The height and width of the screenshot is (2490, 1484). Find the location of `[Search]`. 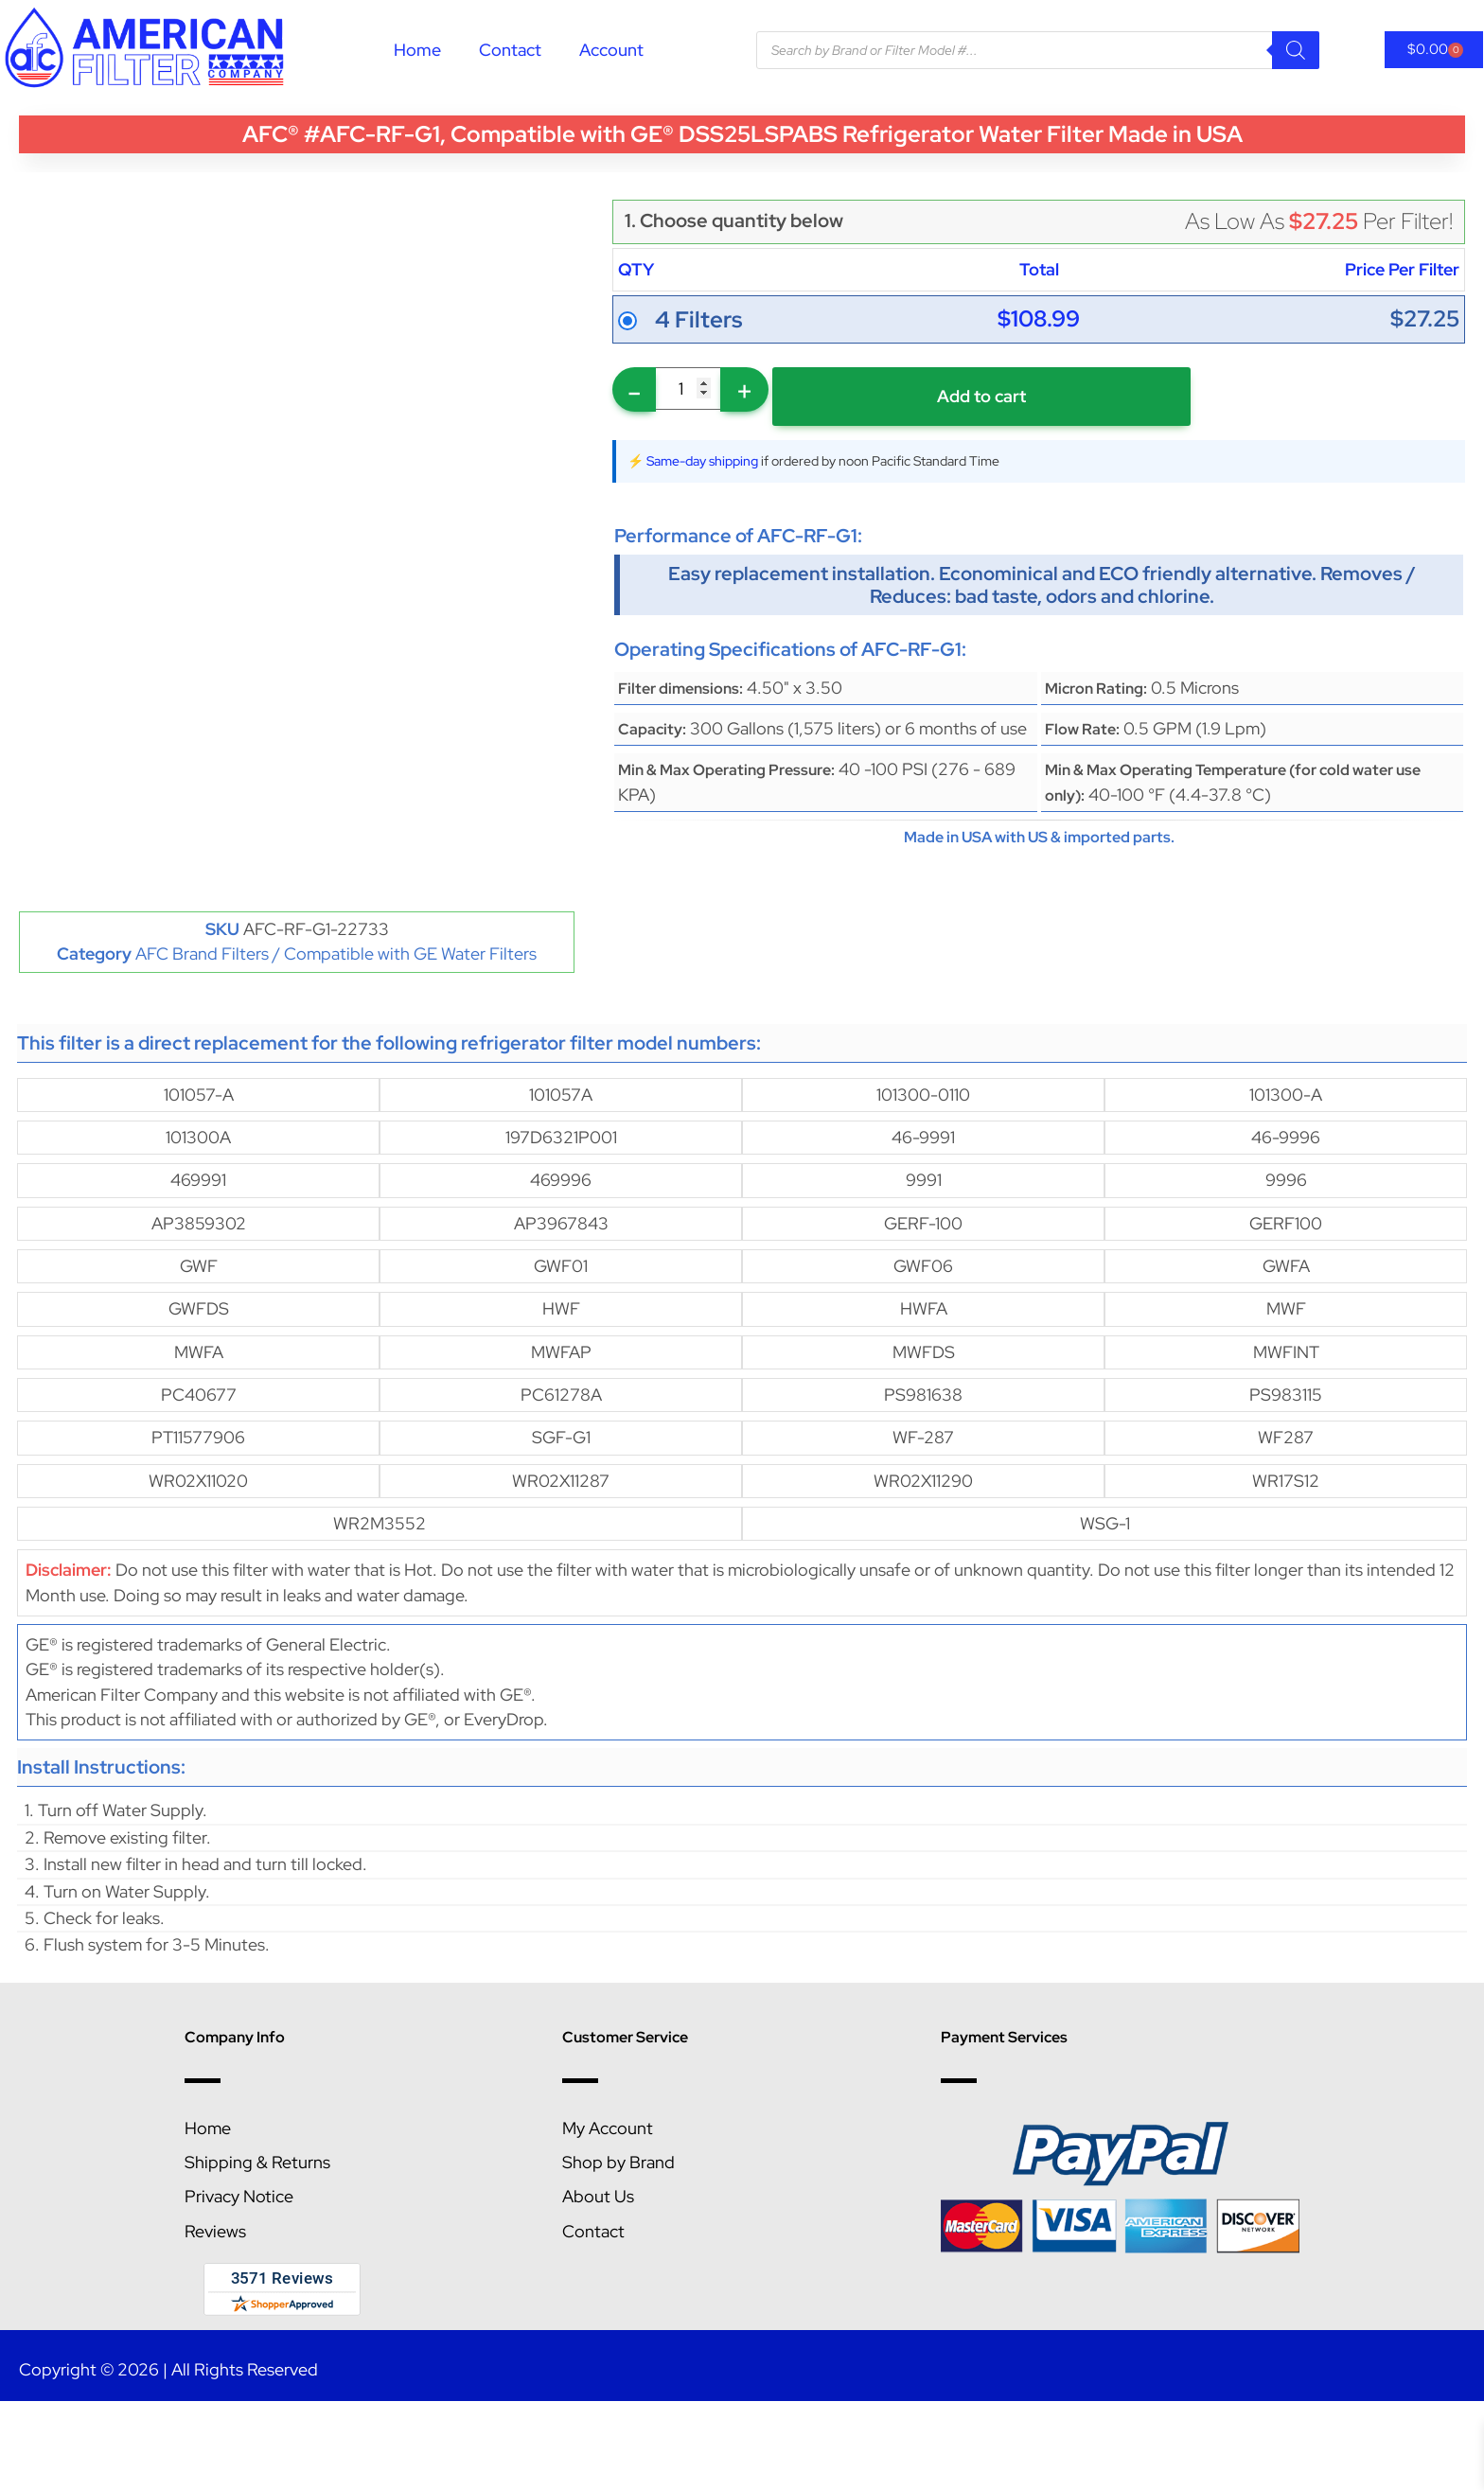

[Search] is located at coordinates (1295, 50).